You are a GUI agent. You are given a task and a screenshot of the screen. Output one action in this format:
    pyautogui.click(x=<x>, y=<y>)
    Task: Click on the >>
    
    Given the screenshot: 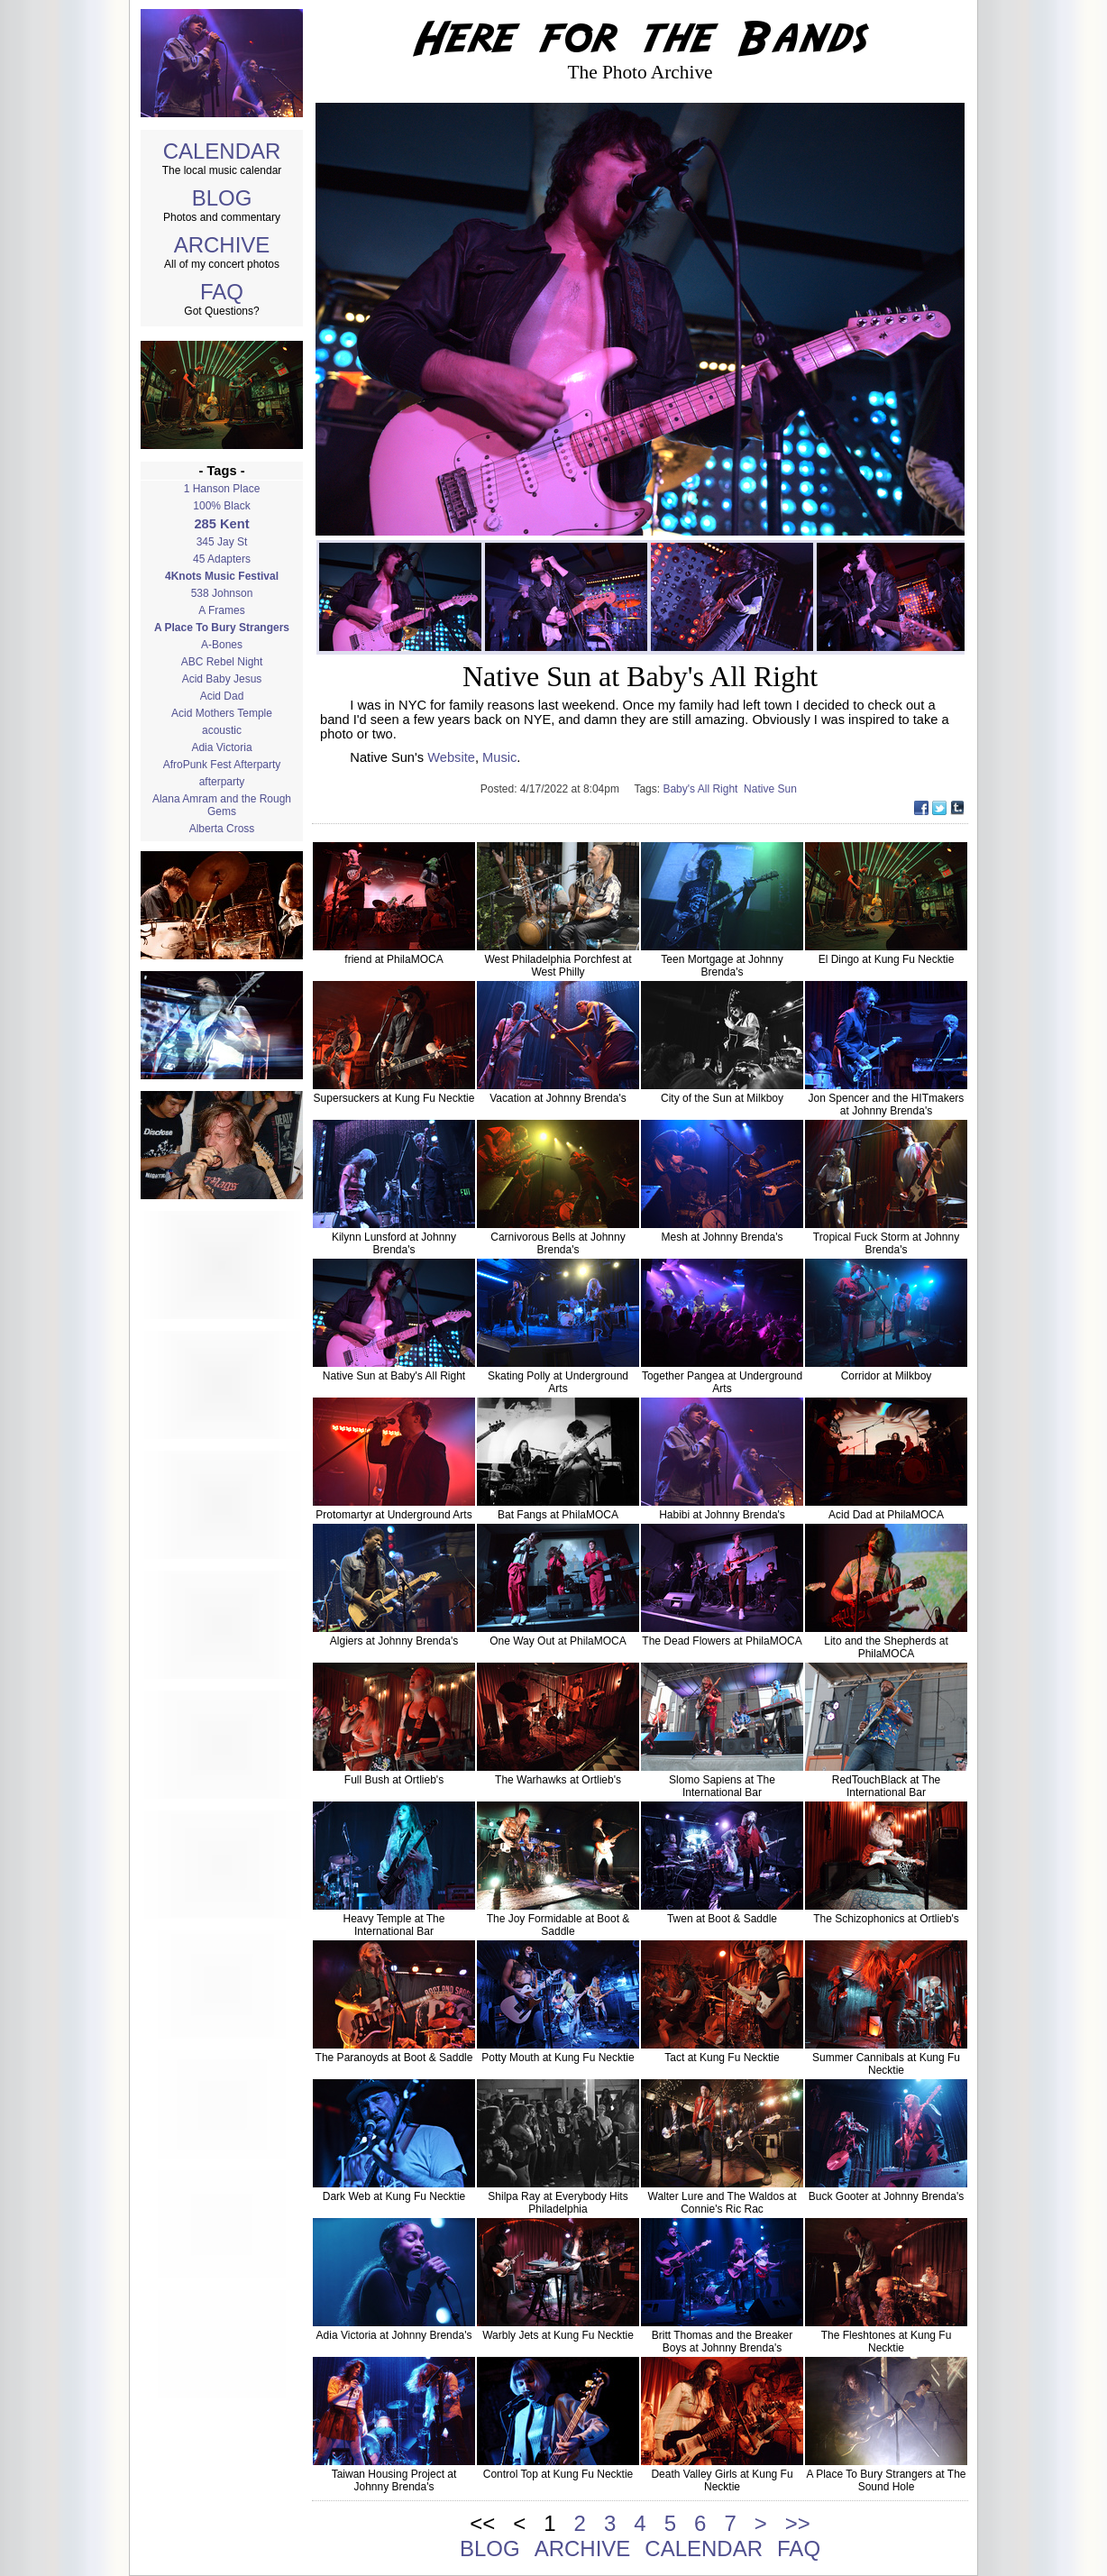 What is the action you would take?
    pyautogui.click(x=797, y=2523)
    